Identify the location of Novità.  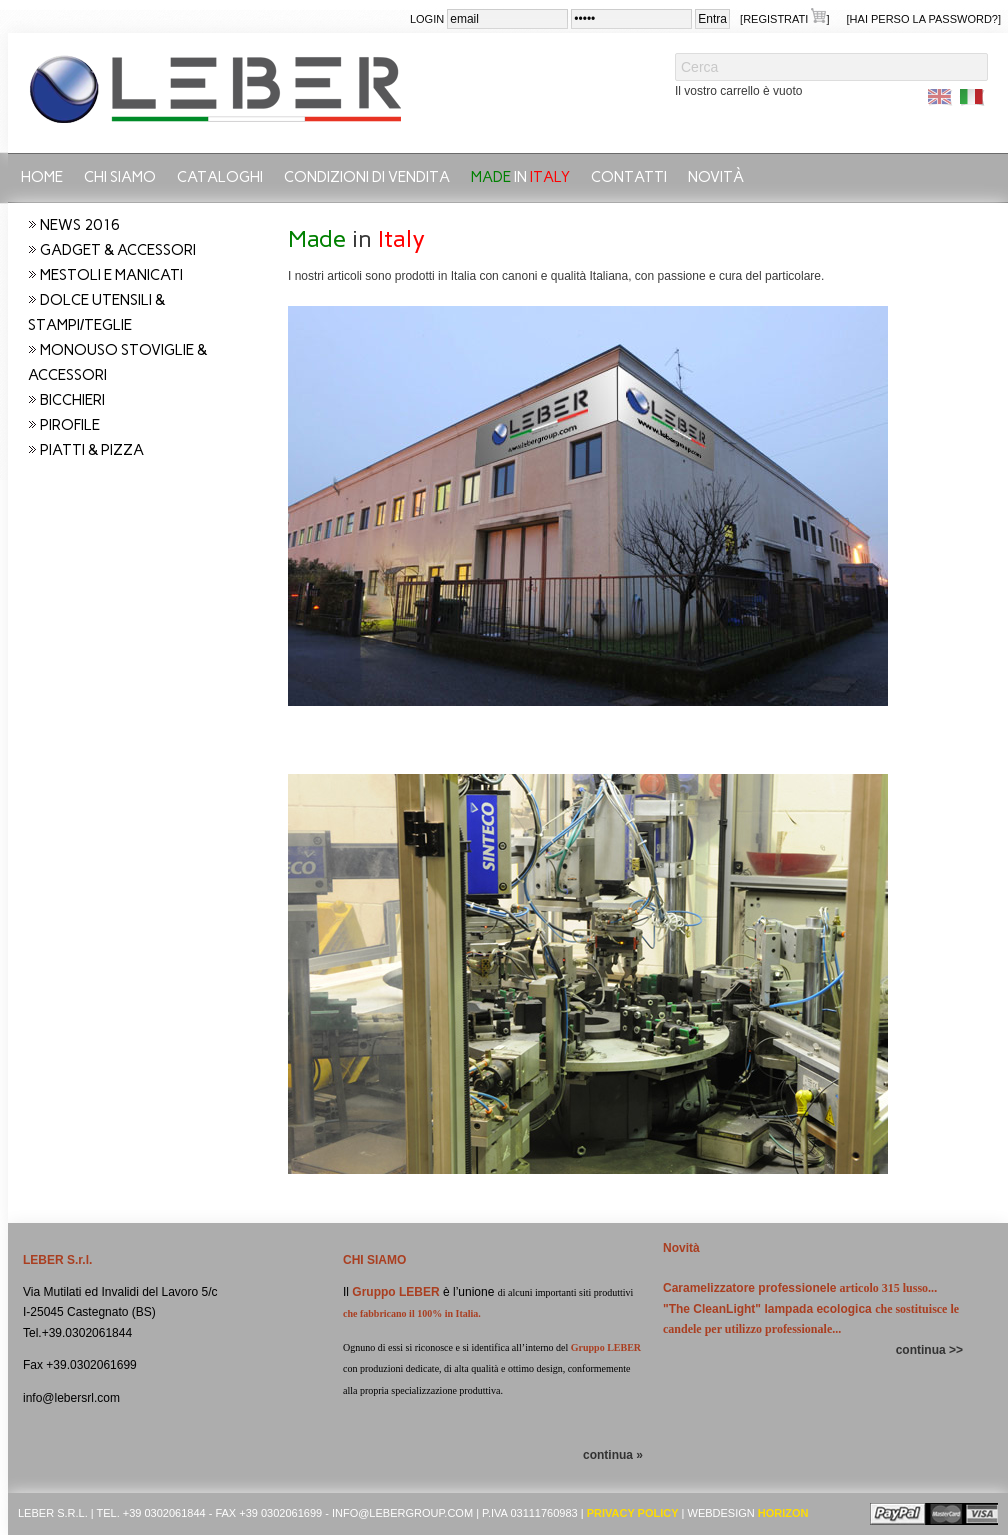
(716, 177).